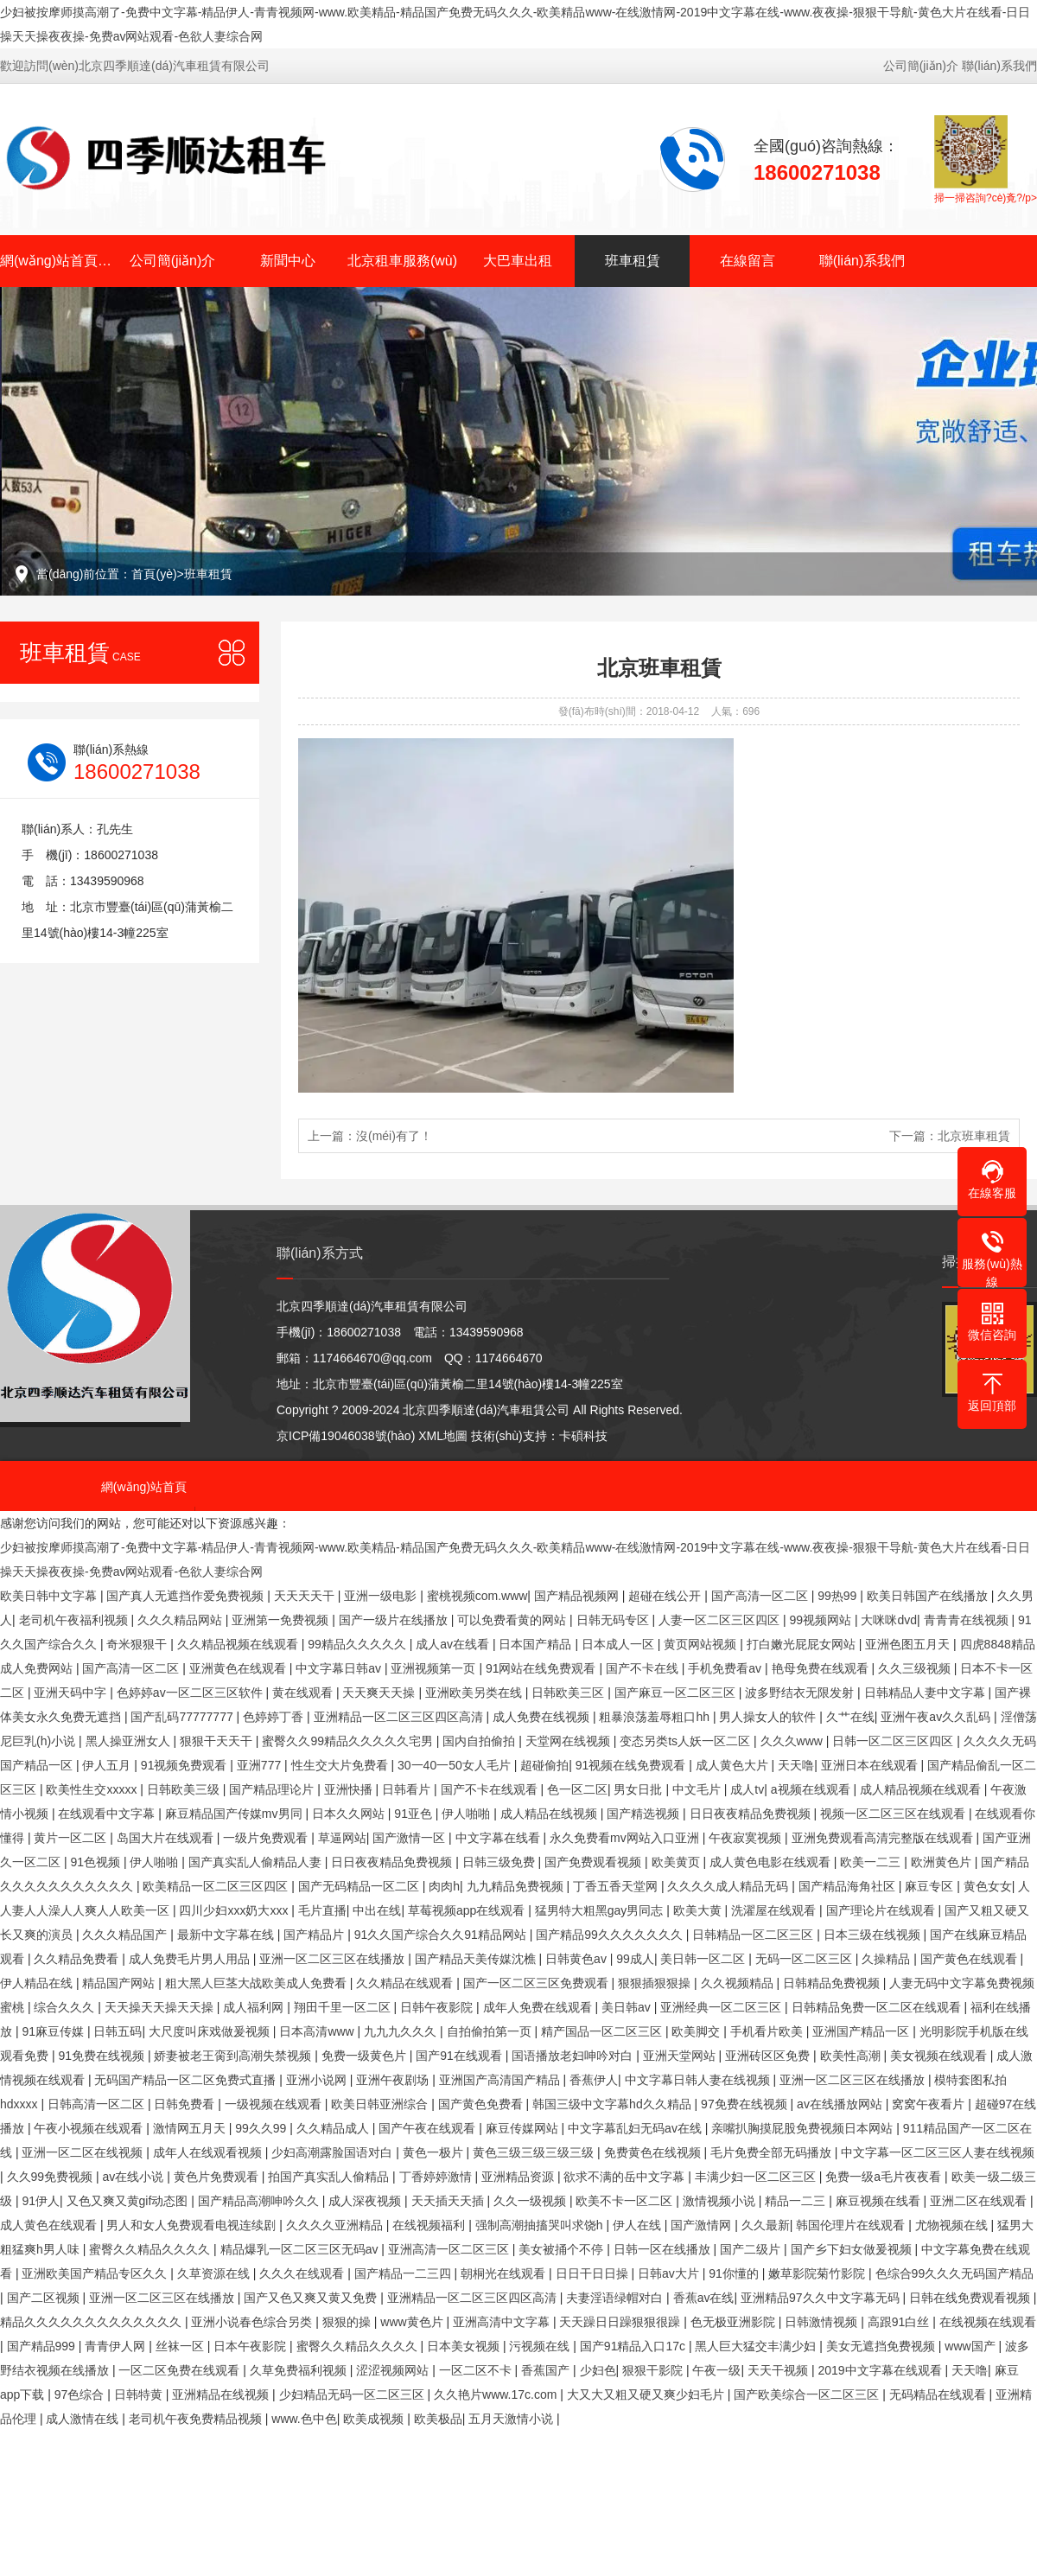 The width and height of the screenshot is (1037, 2576). Describe the element at coordinates (878, 2007) in the screenshot. I see `日韩精品免费一区二区在线观看` at that location.